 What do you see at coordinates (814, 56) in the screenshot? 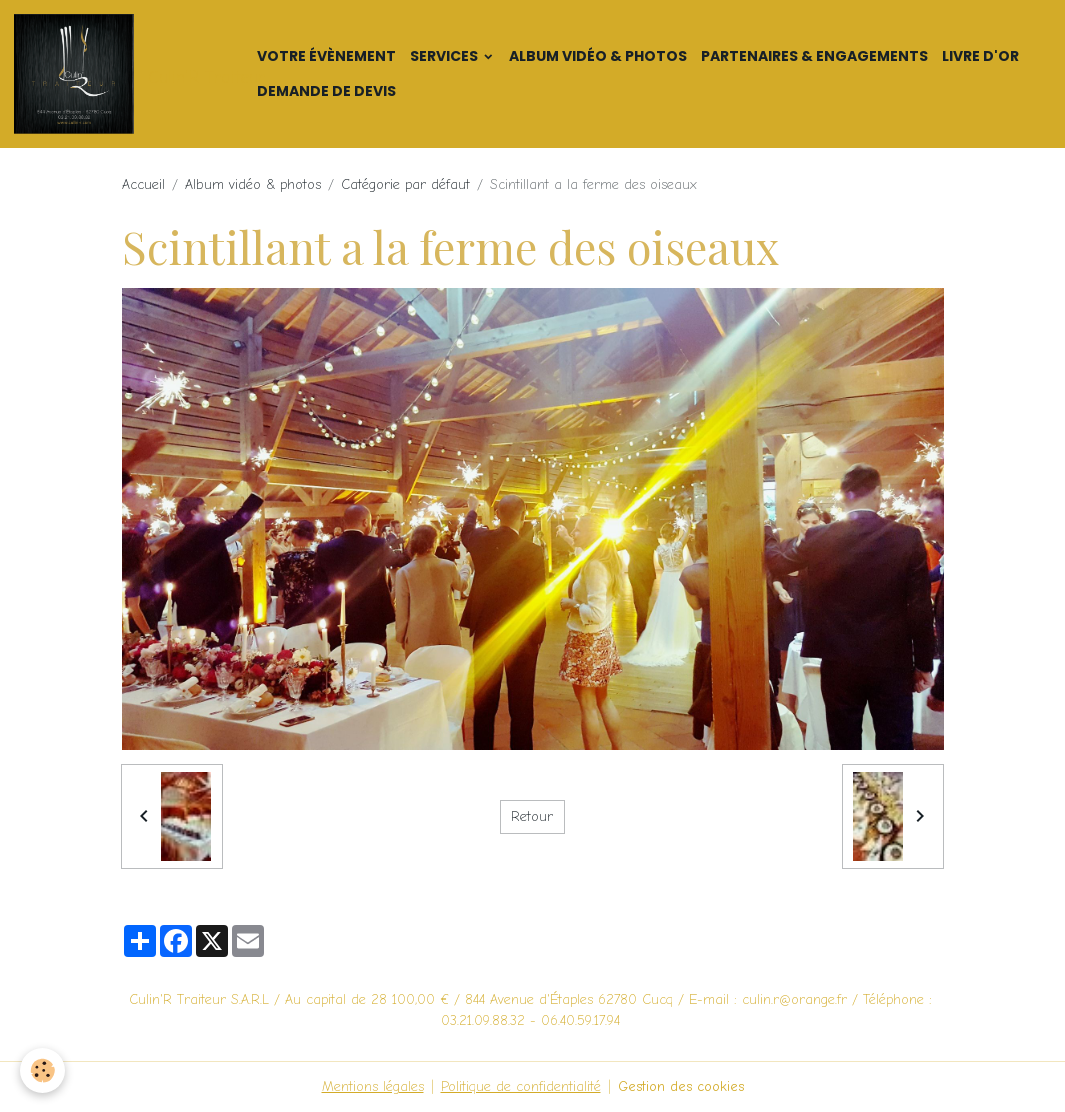
I see `Partenaires & Engagements` at bounding box center [814, 56].